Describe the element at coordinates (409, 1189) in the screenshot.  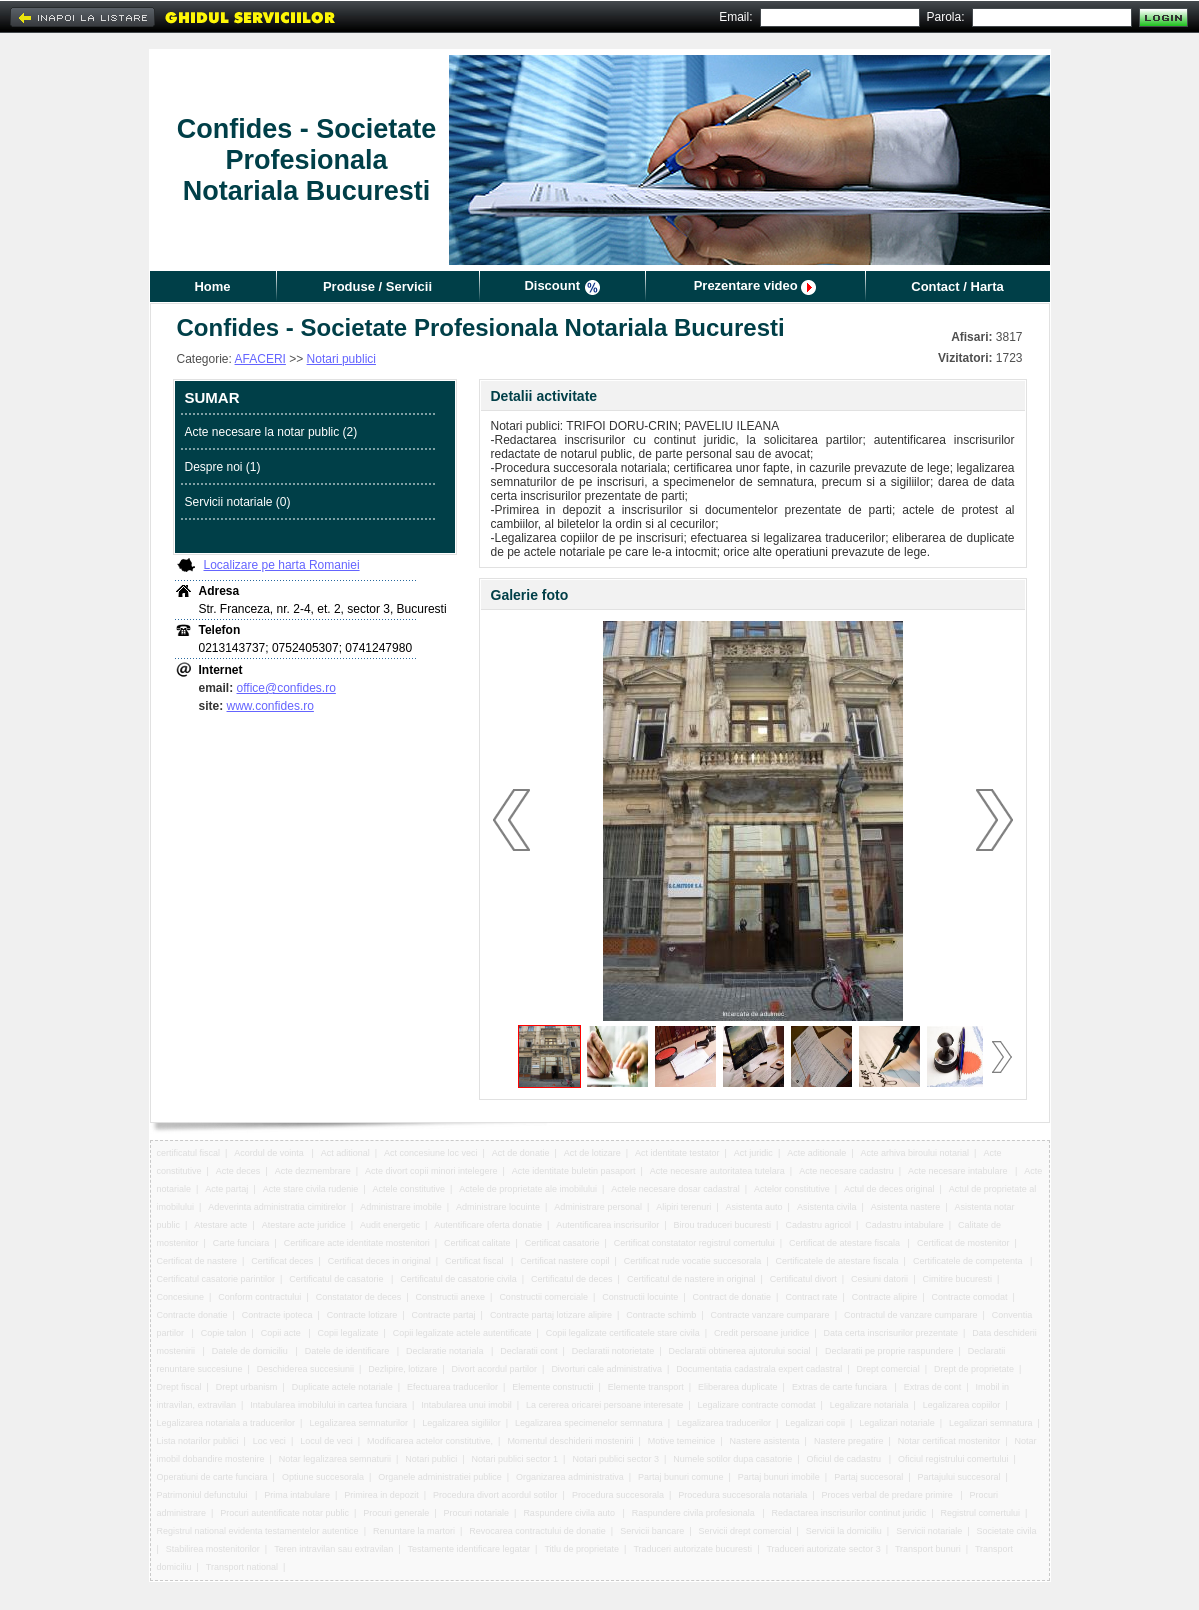
I see `Actele constitutive` at that location.